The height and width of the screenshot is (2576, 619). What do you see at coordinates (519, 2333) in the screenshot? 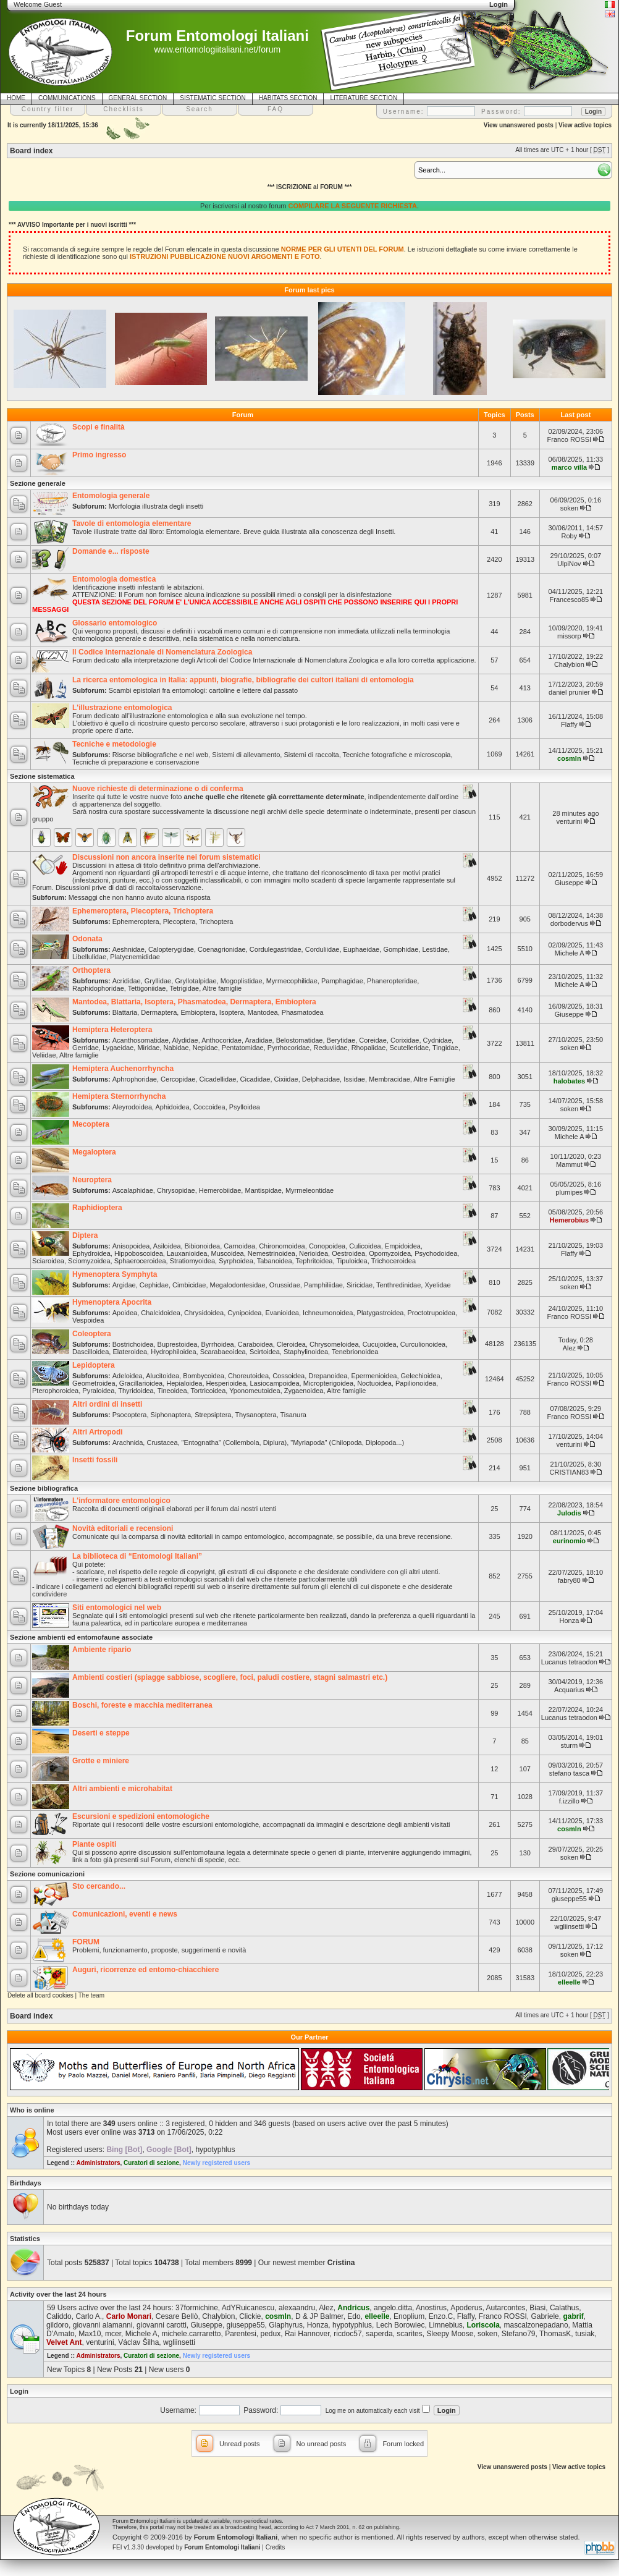
I see `Stefano79` at bounding box center [519, 2333].